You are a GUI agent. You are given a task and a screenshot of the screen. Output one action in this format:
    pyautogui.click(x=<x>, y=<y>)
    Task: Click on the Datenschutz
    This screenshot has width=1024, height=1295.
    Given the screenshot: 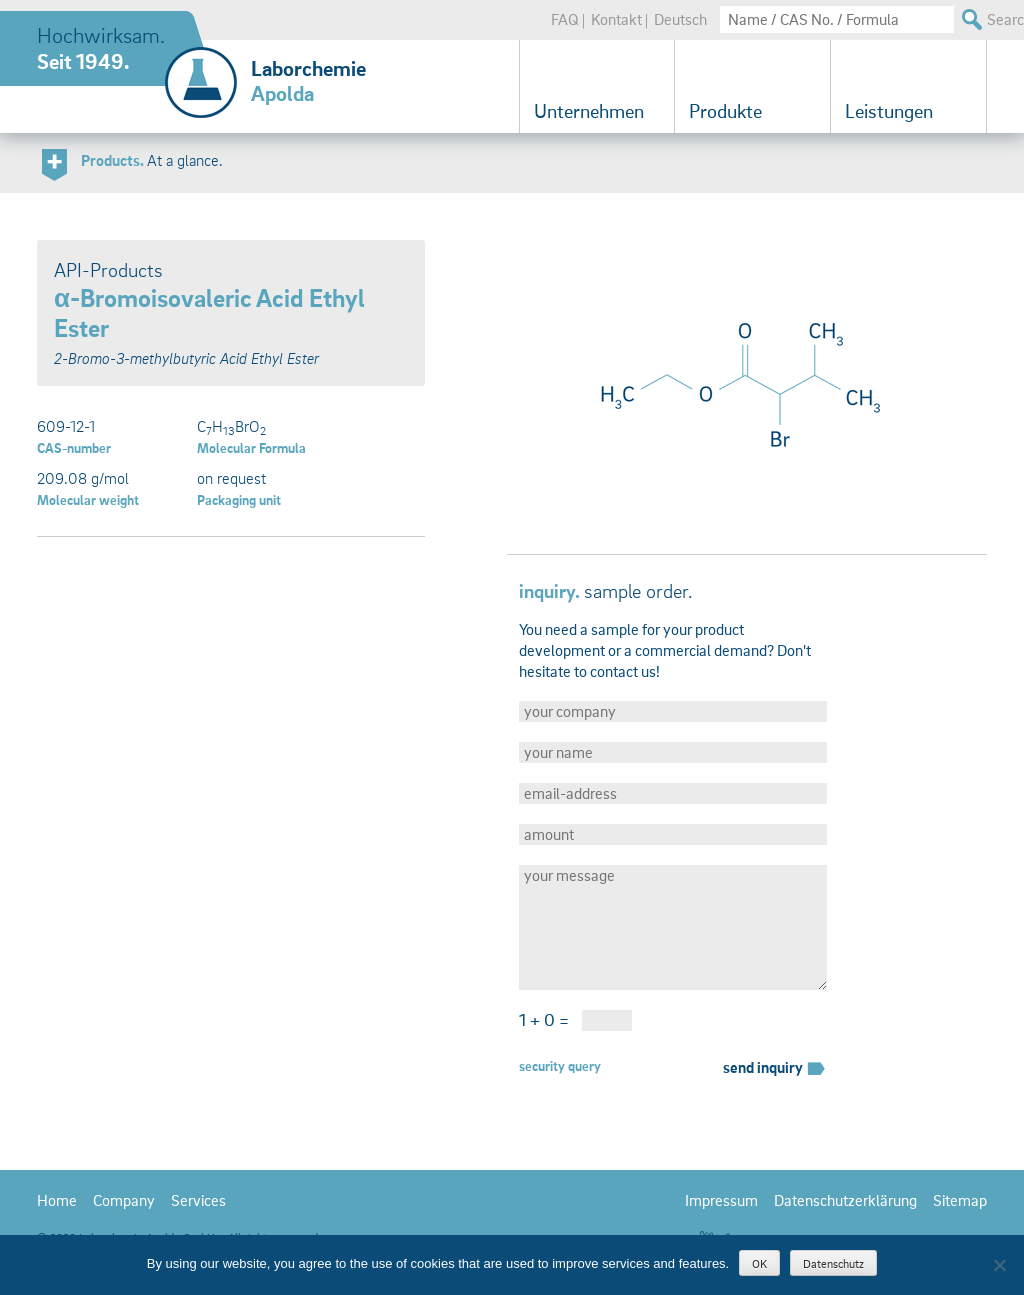 What is the action you would take?
    pyautogui.click(x=833, y=1263)
    